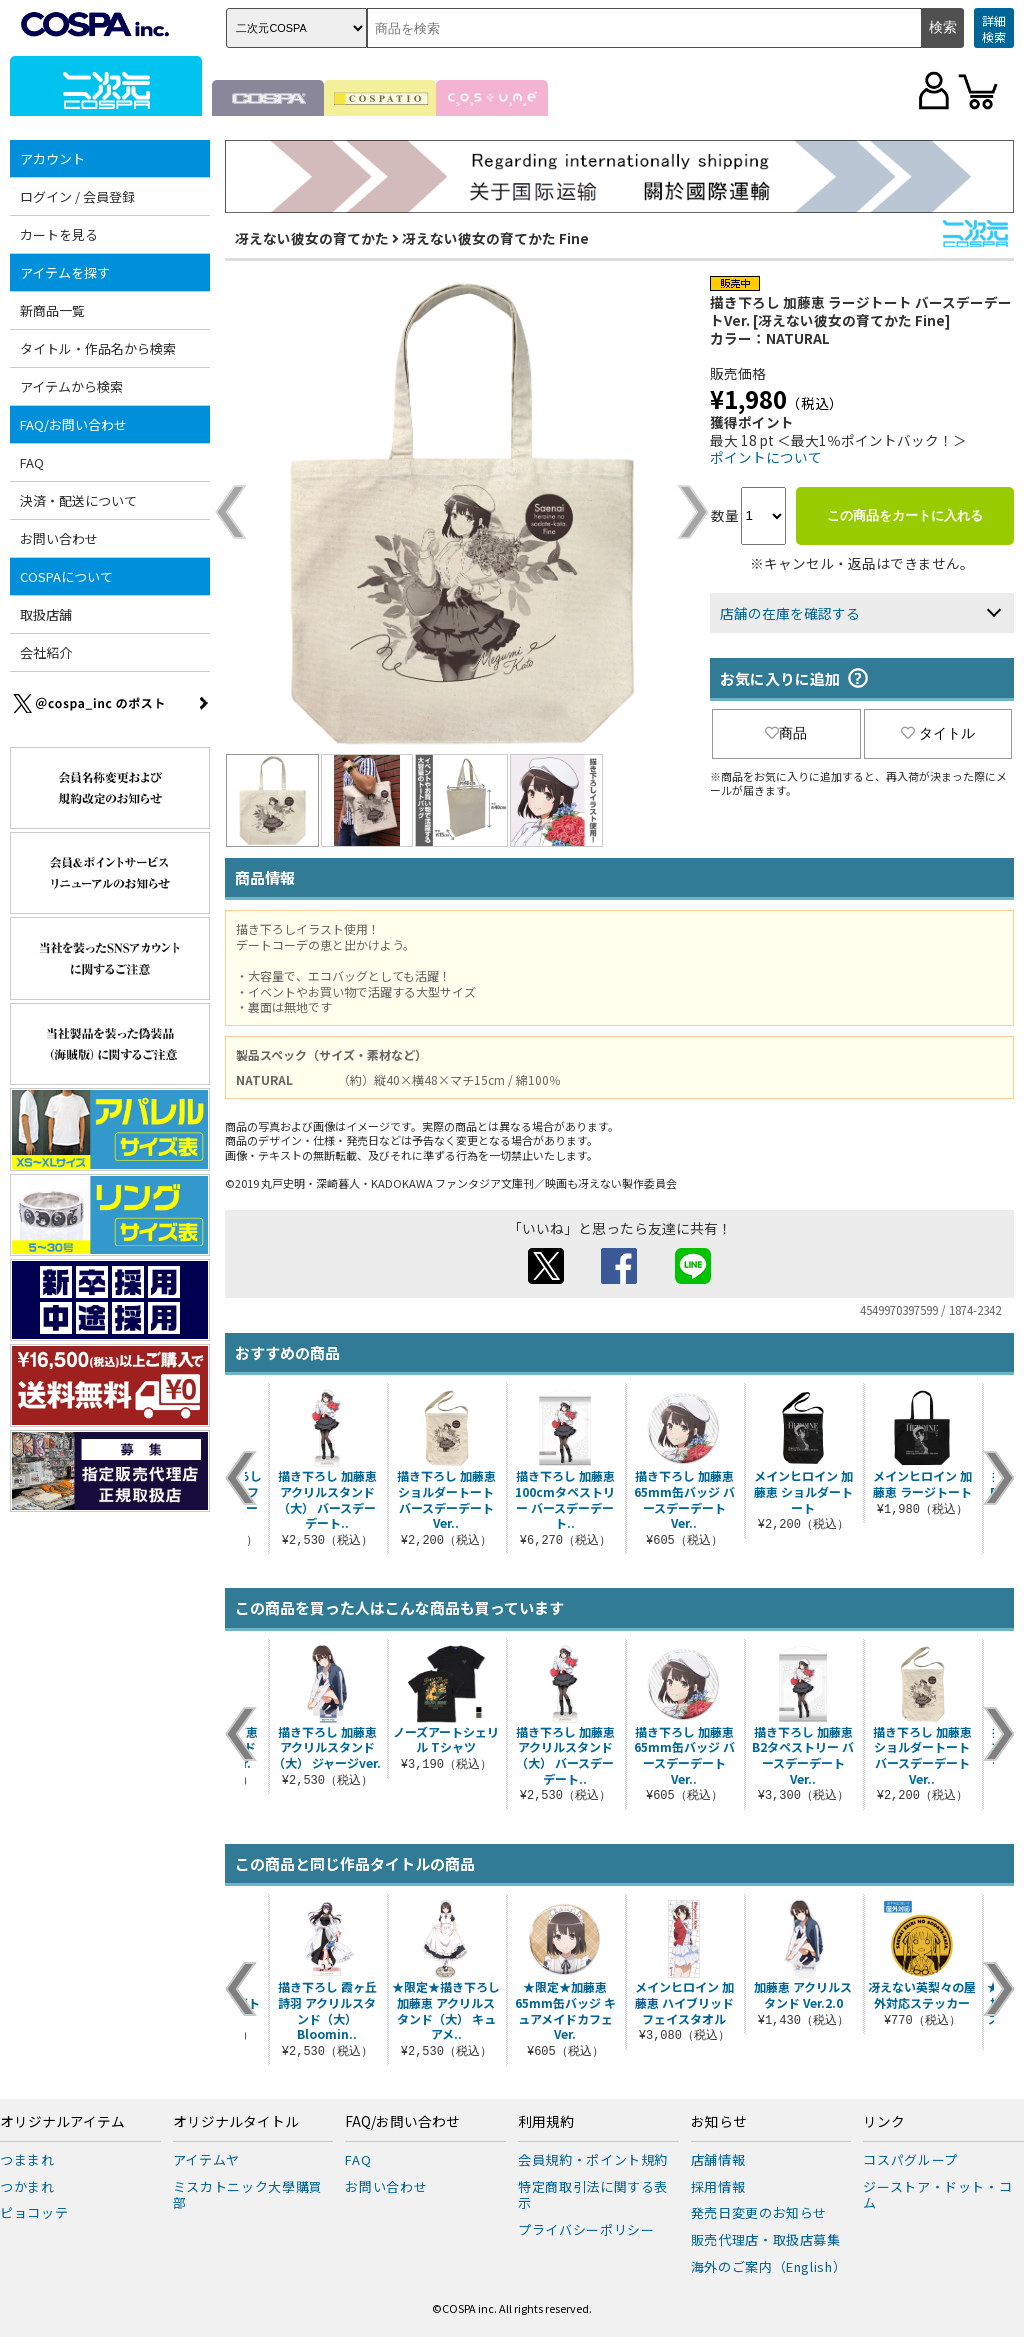 The image size is (1024, 2337). I want to click on 決済・配送について, so click(78, 500).